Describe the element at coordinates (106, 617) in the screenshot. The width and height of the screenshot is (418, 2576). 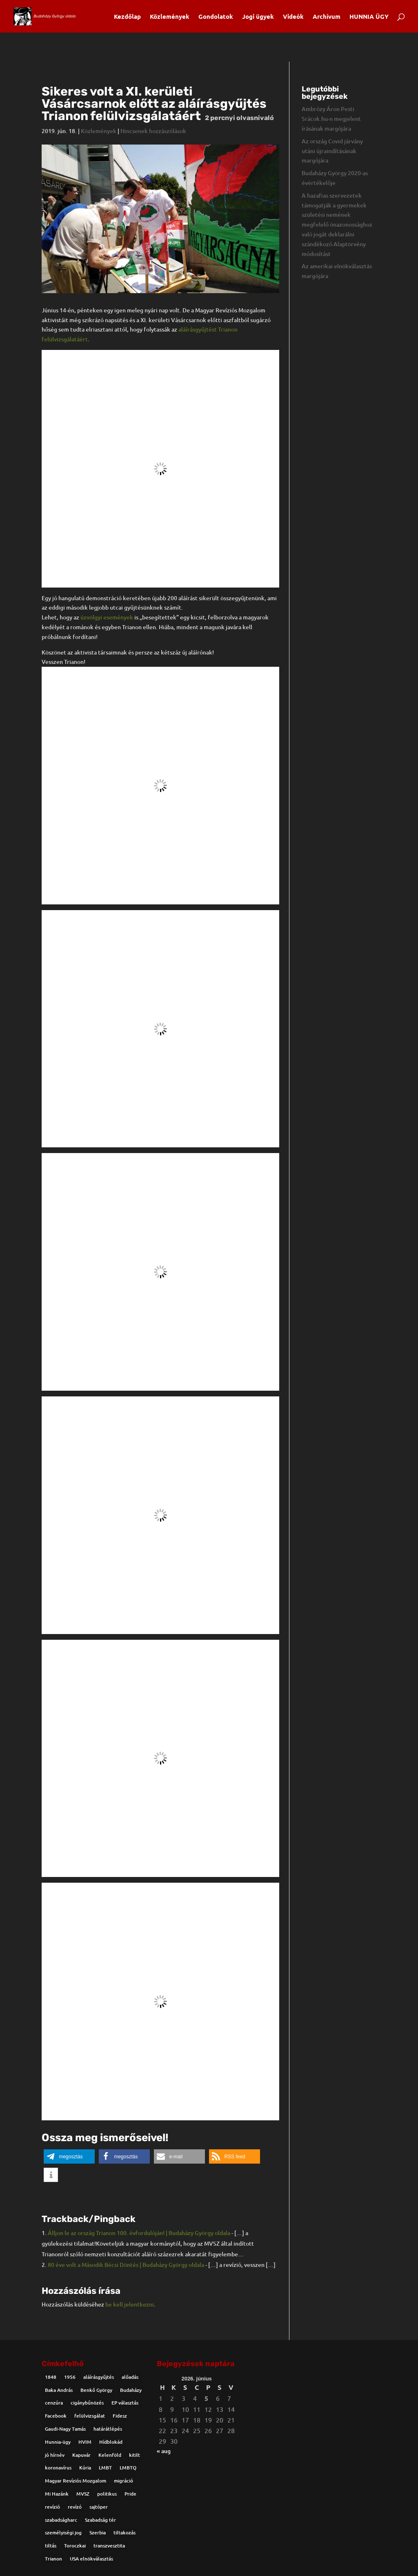
I see `úzvölgyi események [úzvölgyi események (új fülön nyitja meg)]` at that location.